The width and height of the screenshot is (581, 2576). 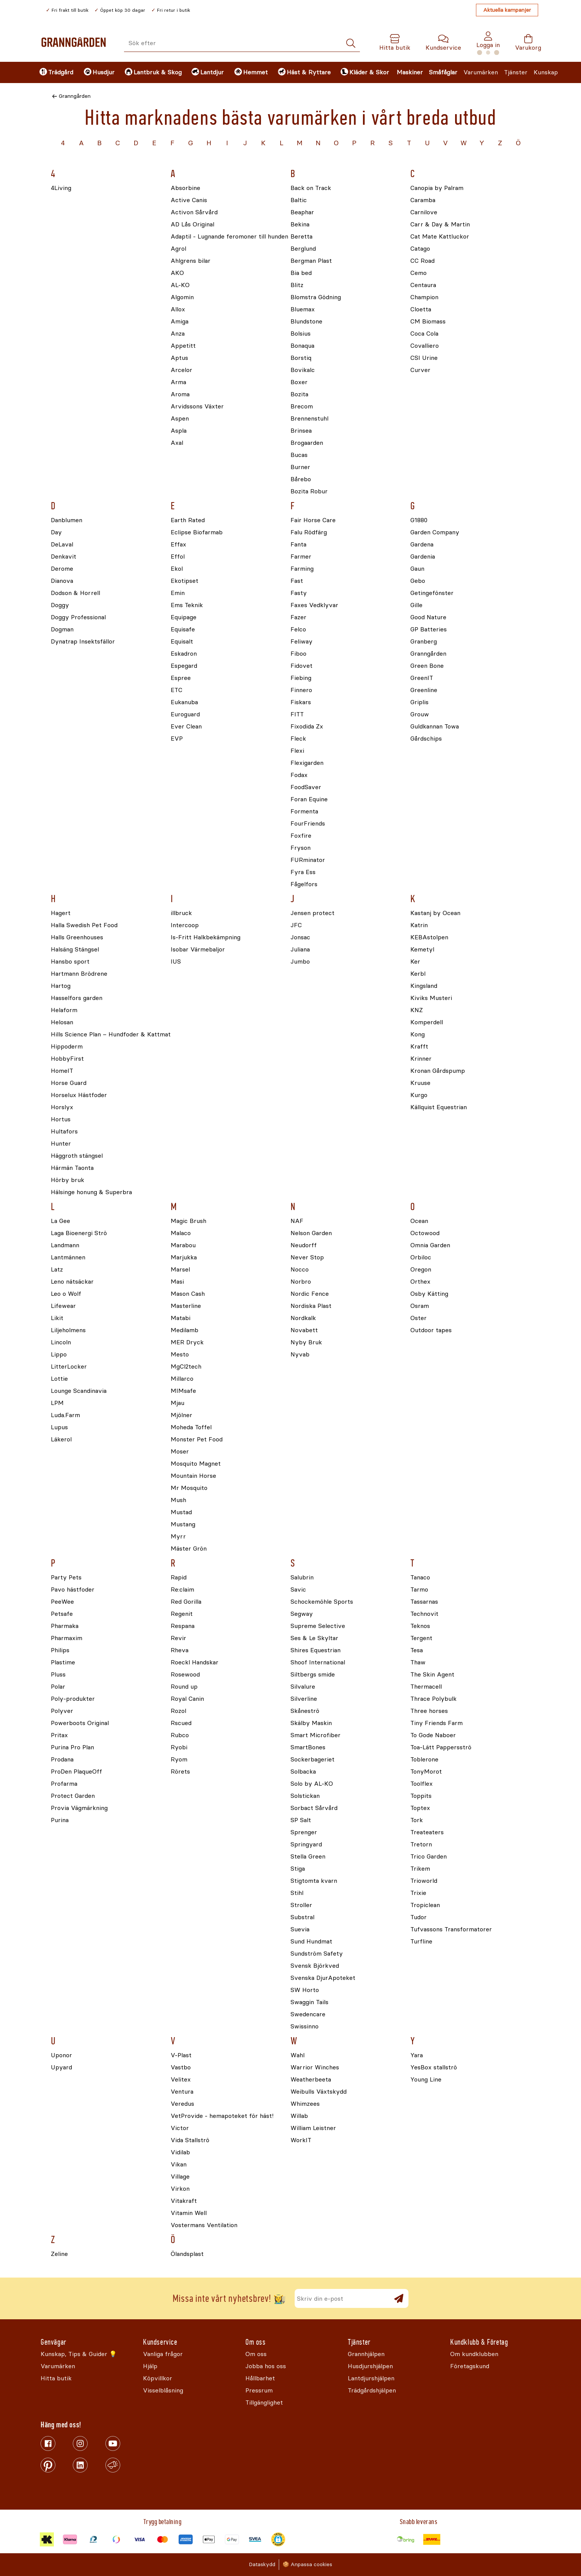 I want to click on Latz, so click(x=57, y=1270).